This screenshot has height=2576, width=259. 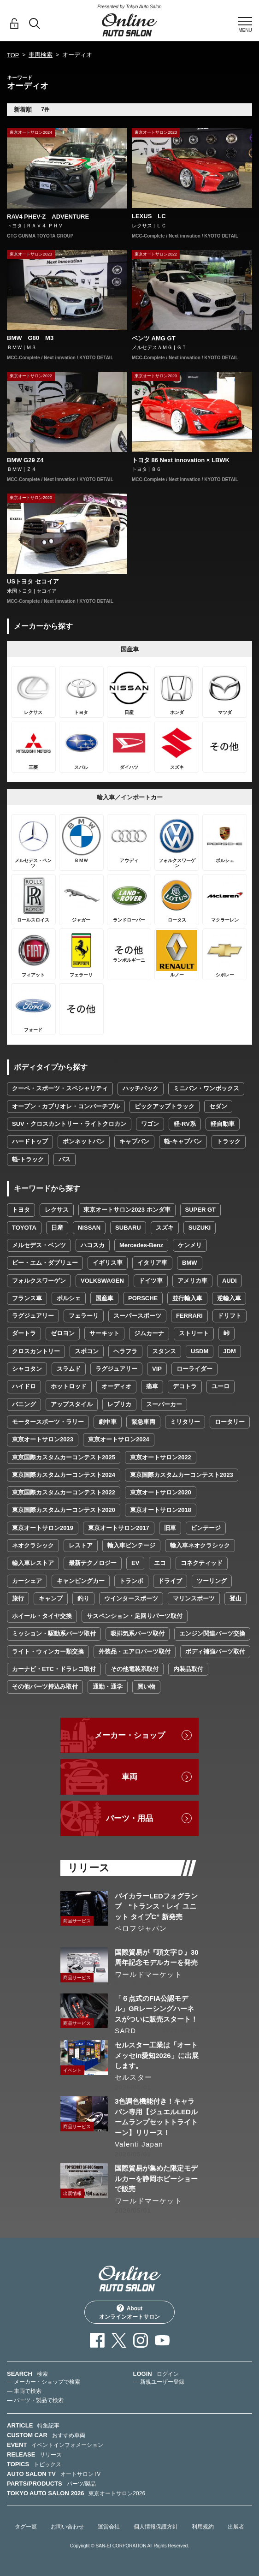 What do you see at coordinates (67, 2526) in the screenshot?
I see `お問い合わせ` at bounding box center [67, 2526].